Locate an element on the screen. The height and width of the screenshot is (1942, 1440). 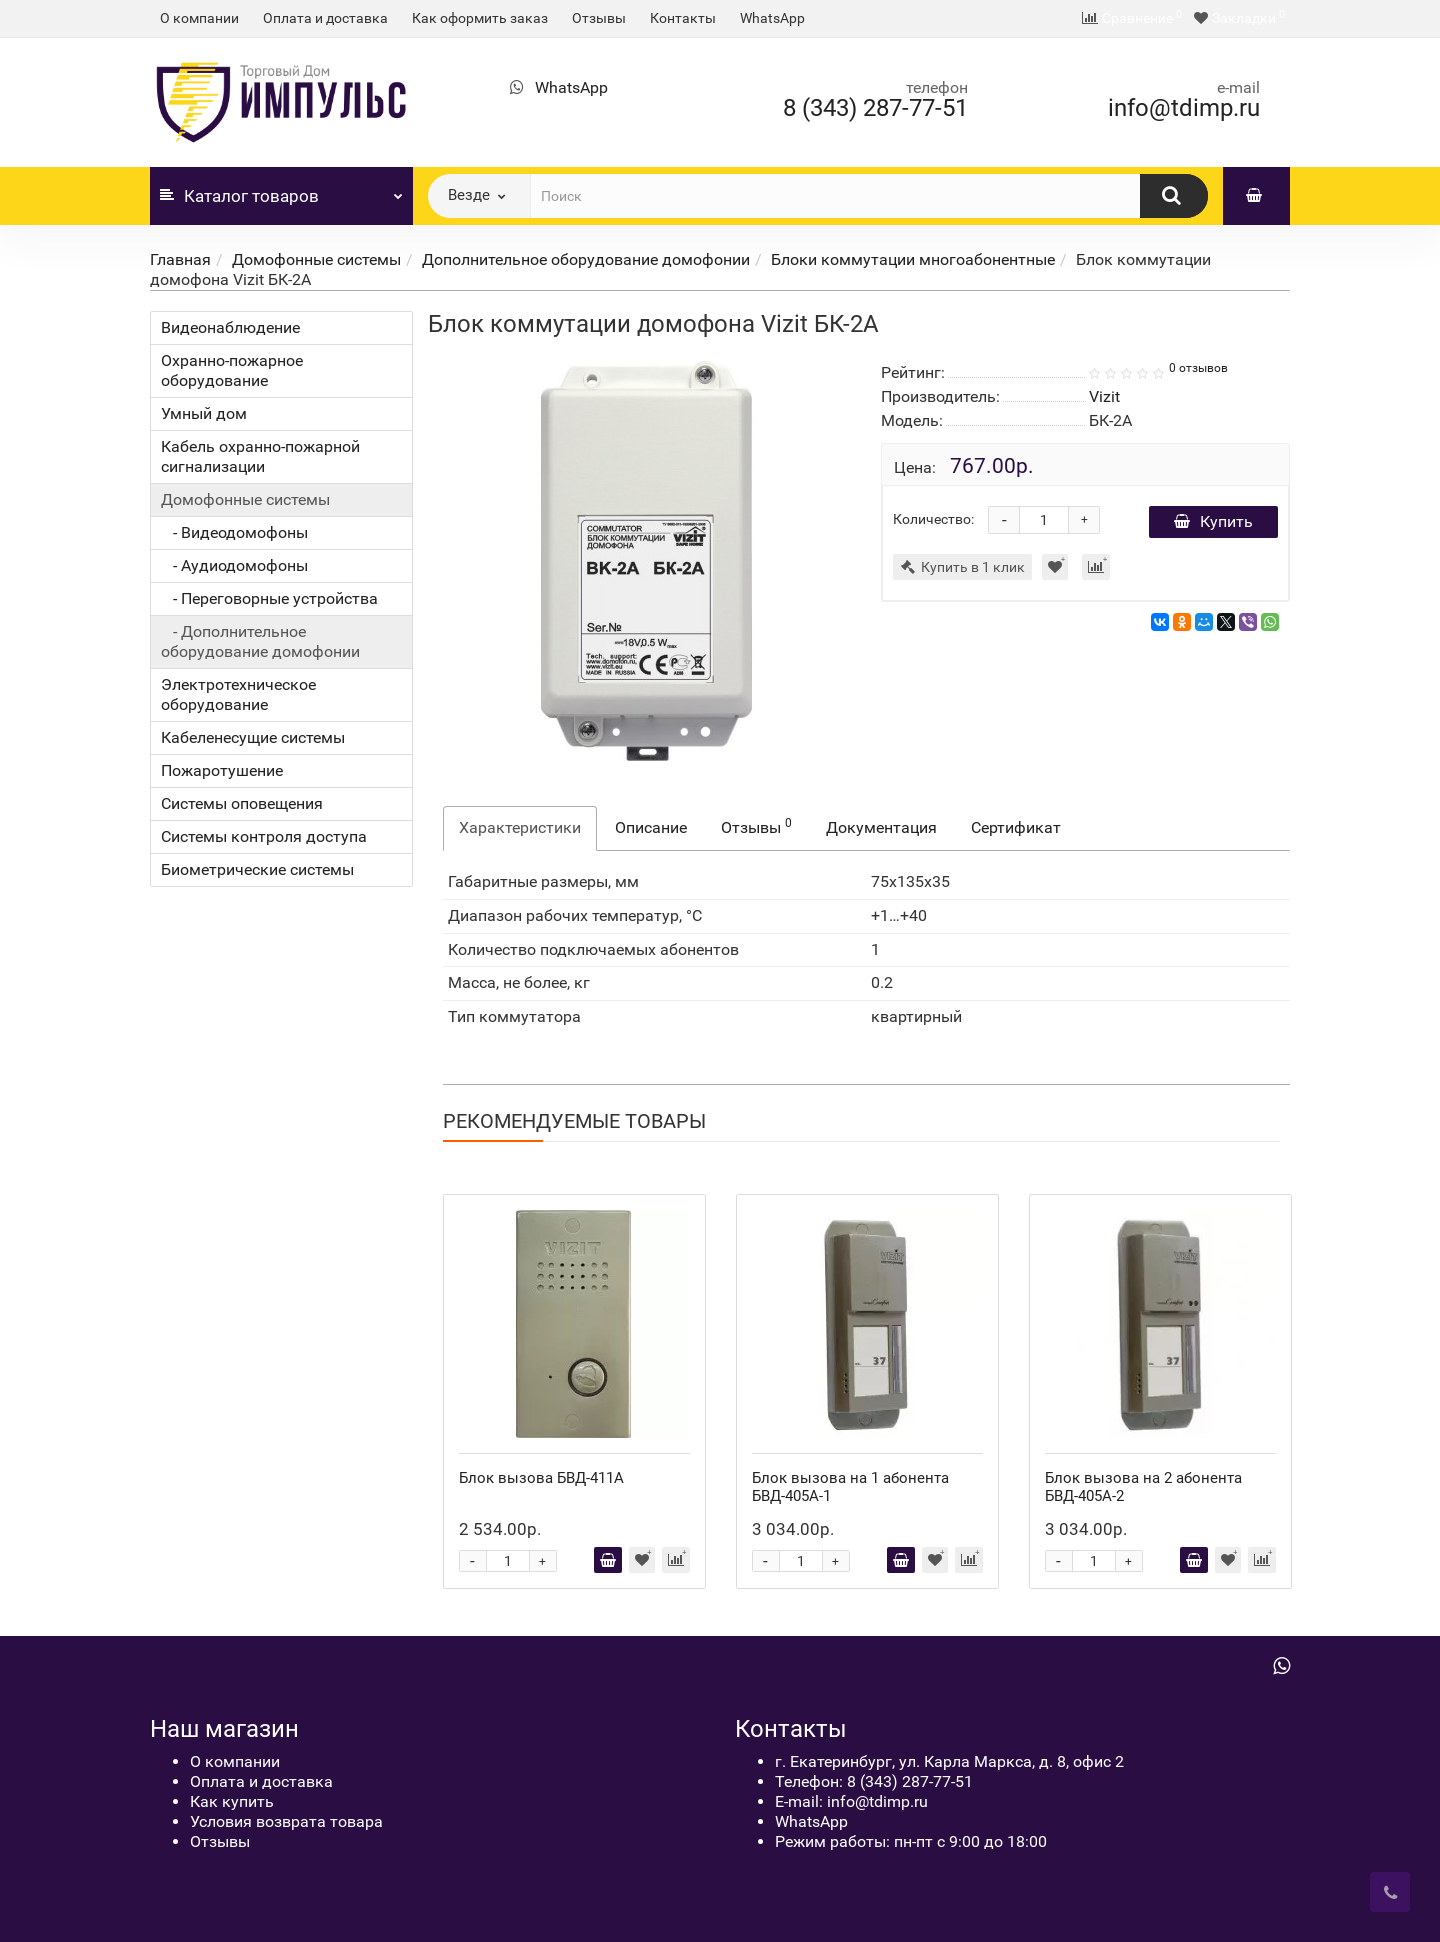
Электротехническое оборудование is located at coordinates (238, 694).